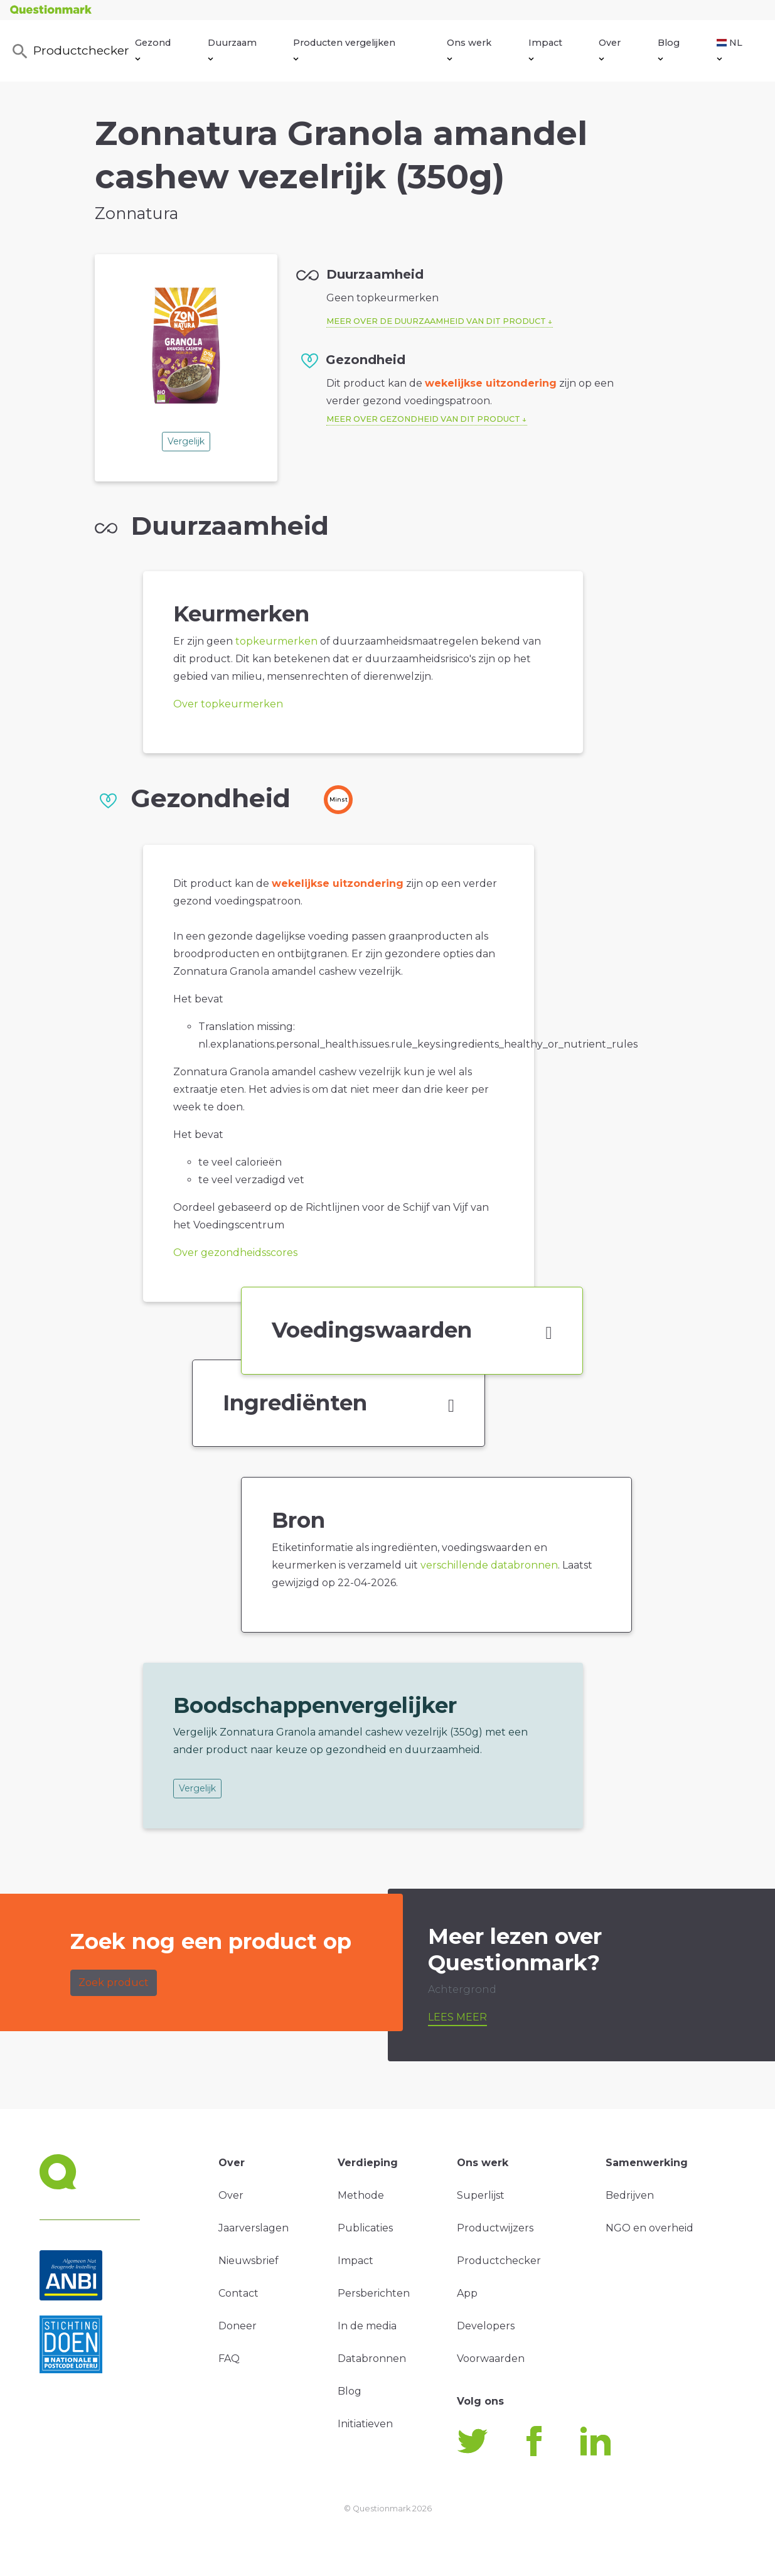 The image size is (775, 2576). What do you see at coordinates (610, 49) in the screenshot?
I see `Over` at bounding box center [610, 49].